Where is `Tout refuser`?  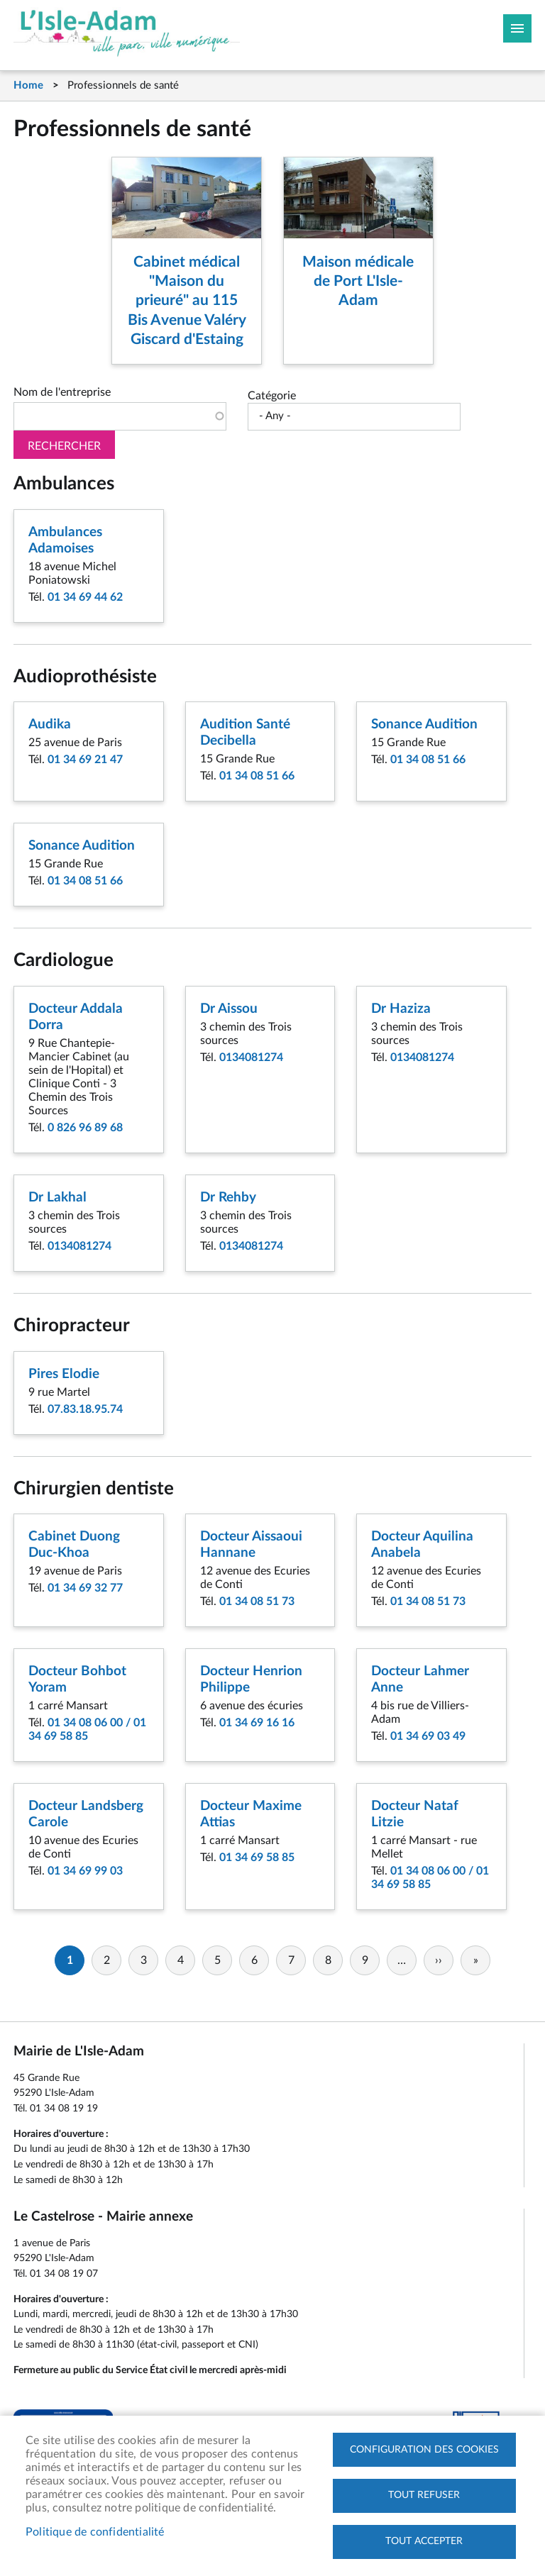
Tout refuser is located at coordinates (424, 2495).